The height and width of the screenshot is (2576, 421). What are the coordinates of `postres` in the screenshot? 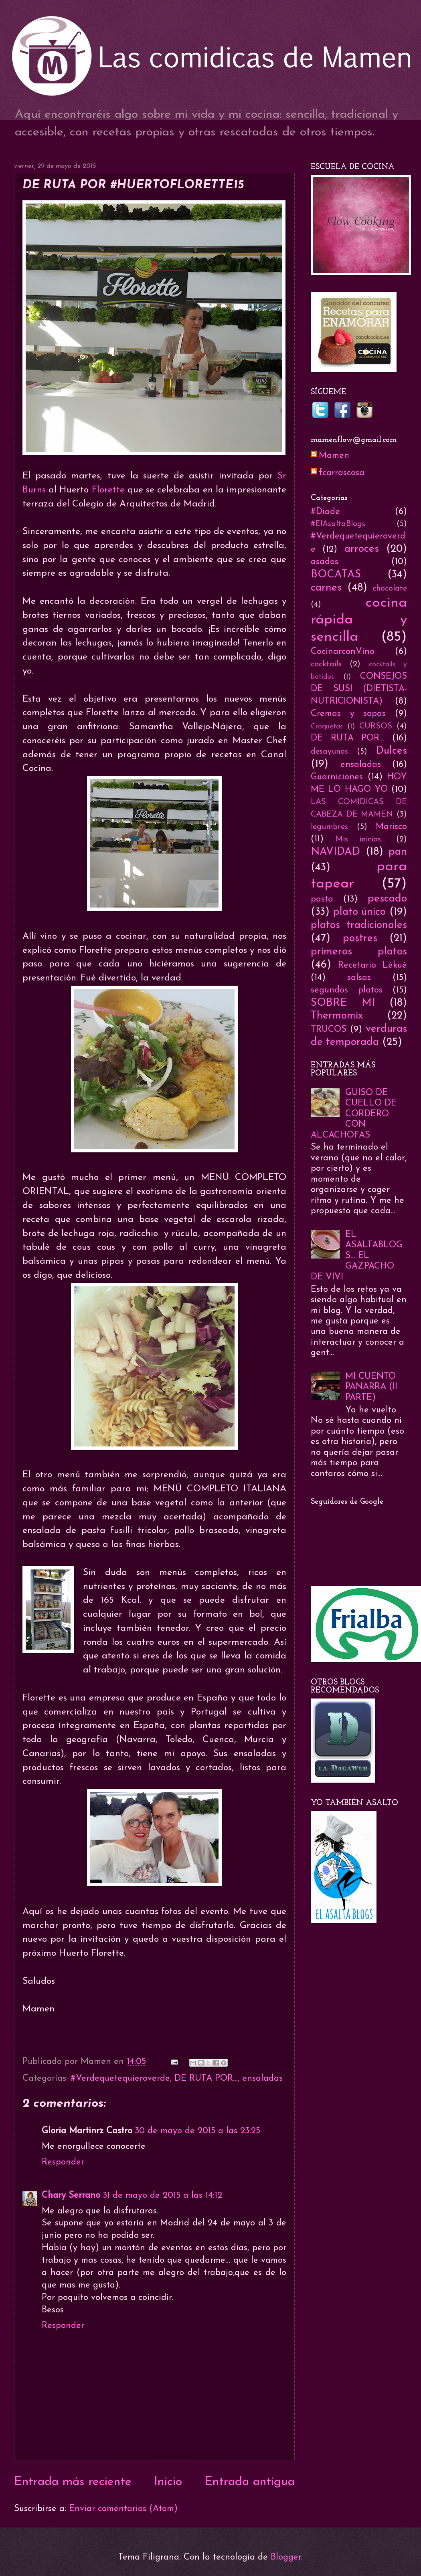 It's located at (360, 938).